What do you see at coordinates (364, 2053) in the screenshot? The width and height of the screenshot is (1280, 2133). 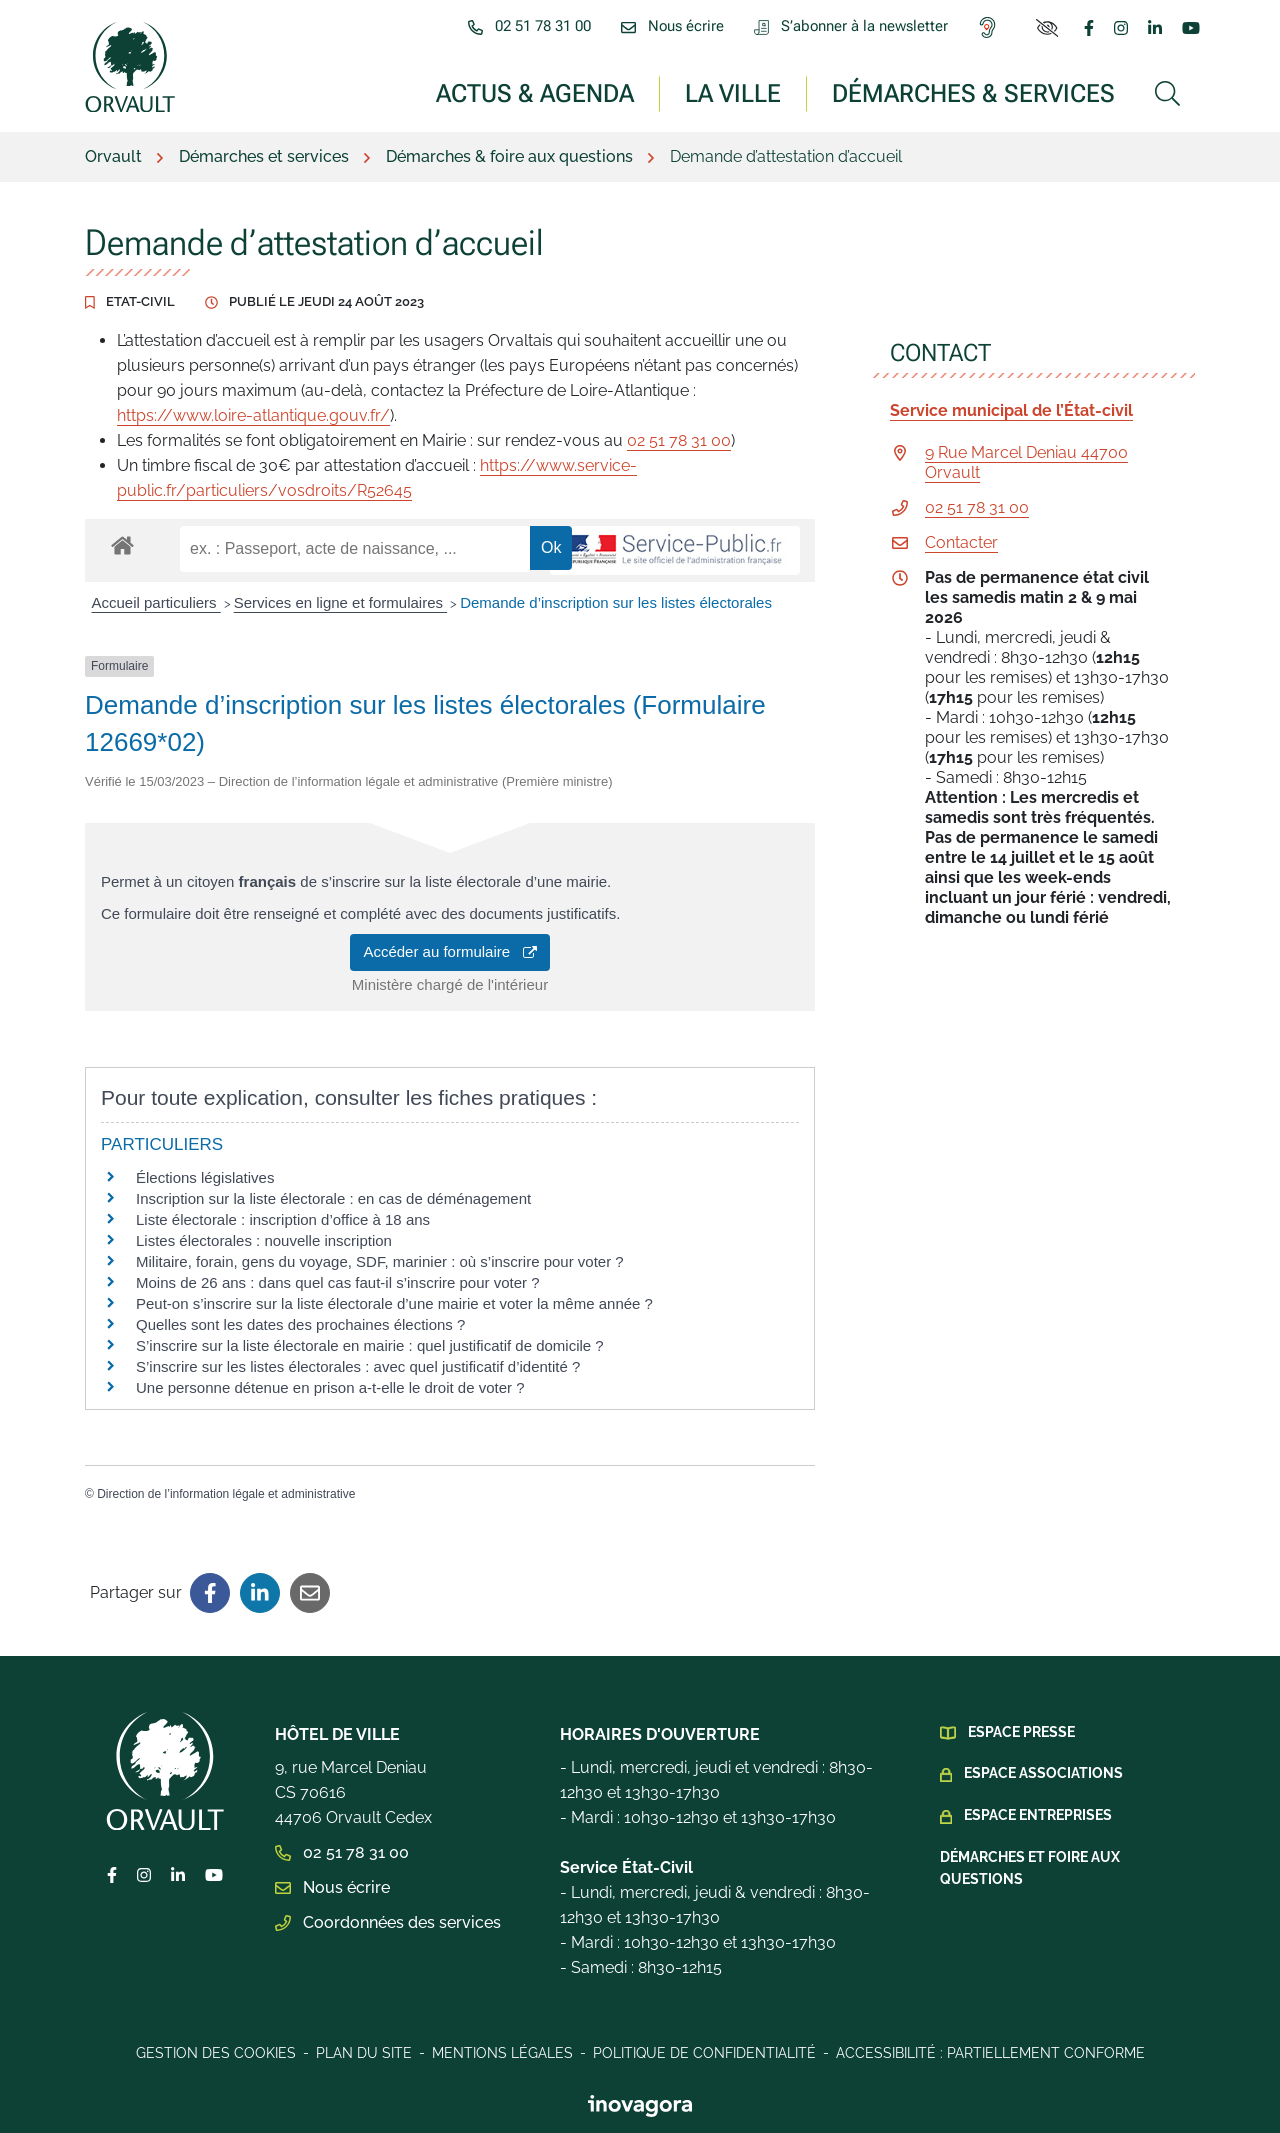 I see `Plan du site` at bounding box center [364, 2053].